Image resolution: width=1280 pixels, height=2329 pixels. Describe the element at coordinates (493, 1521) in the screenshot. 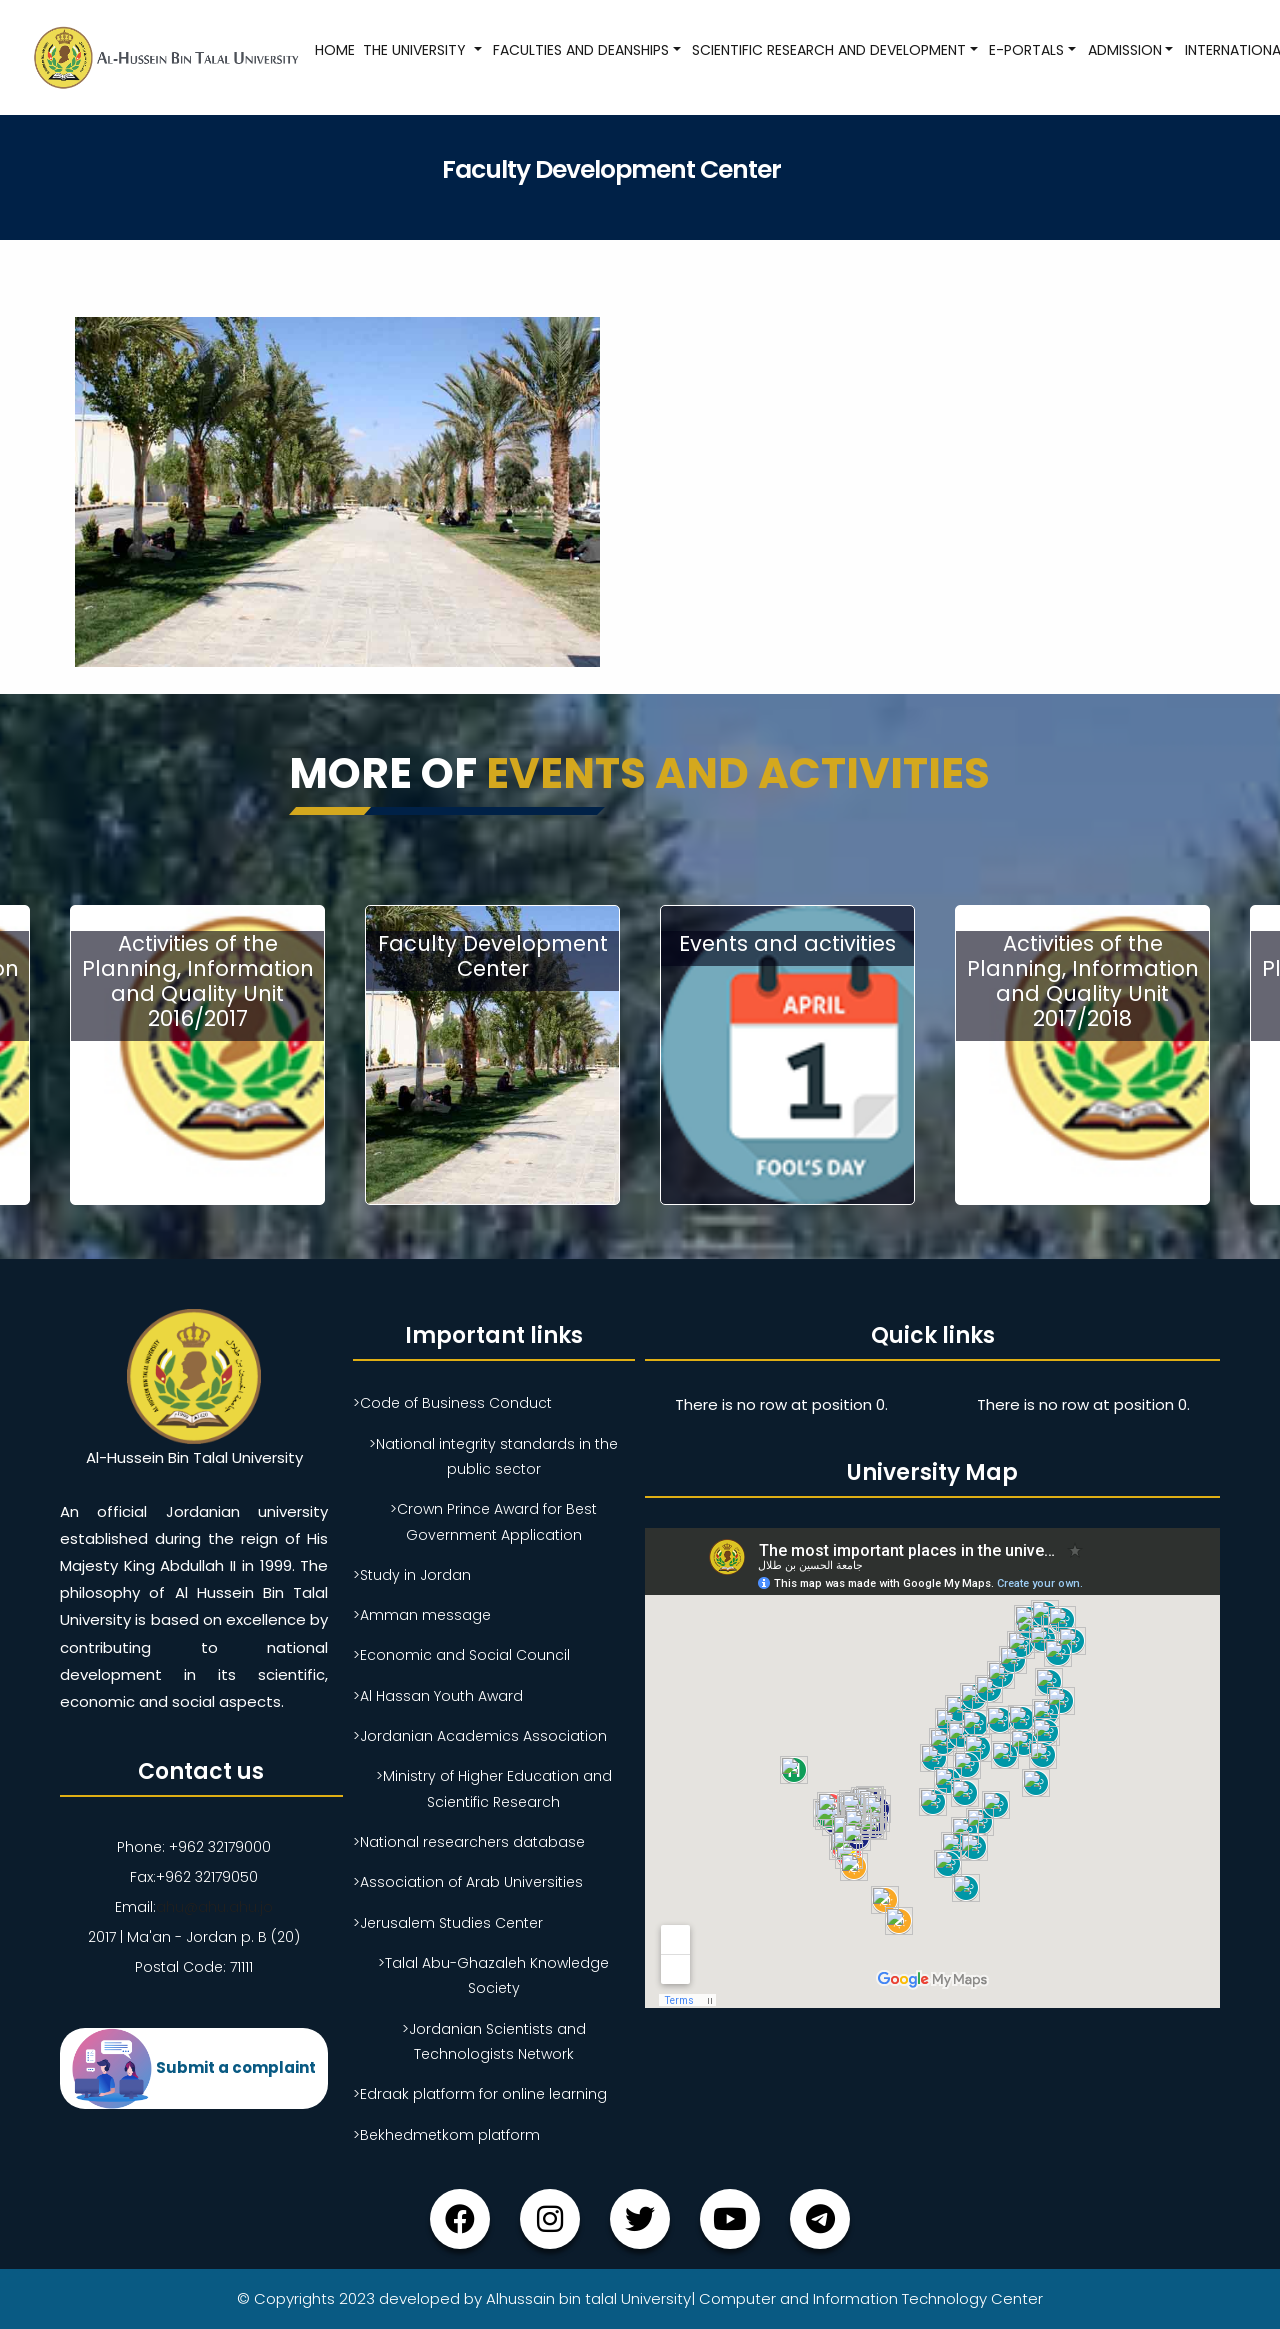

I see `>Crown Prince Award for Best Government Application` at that location.